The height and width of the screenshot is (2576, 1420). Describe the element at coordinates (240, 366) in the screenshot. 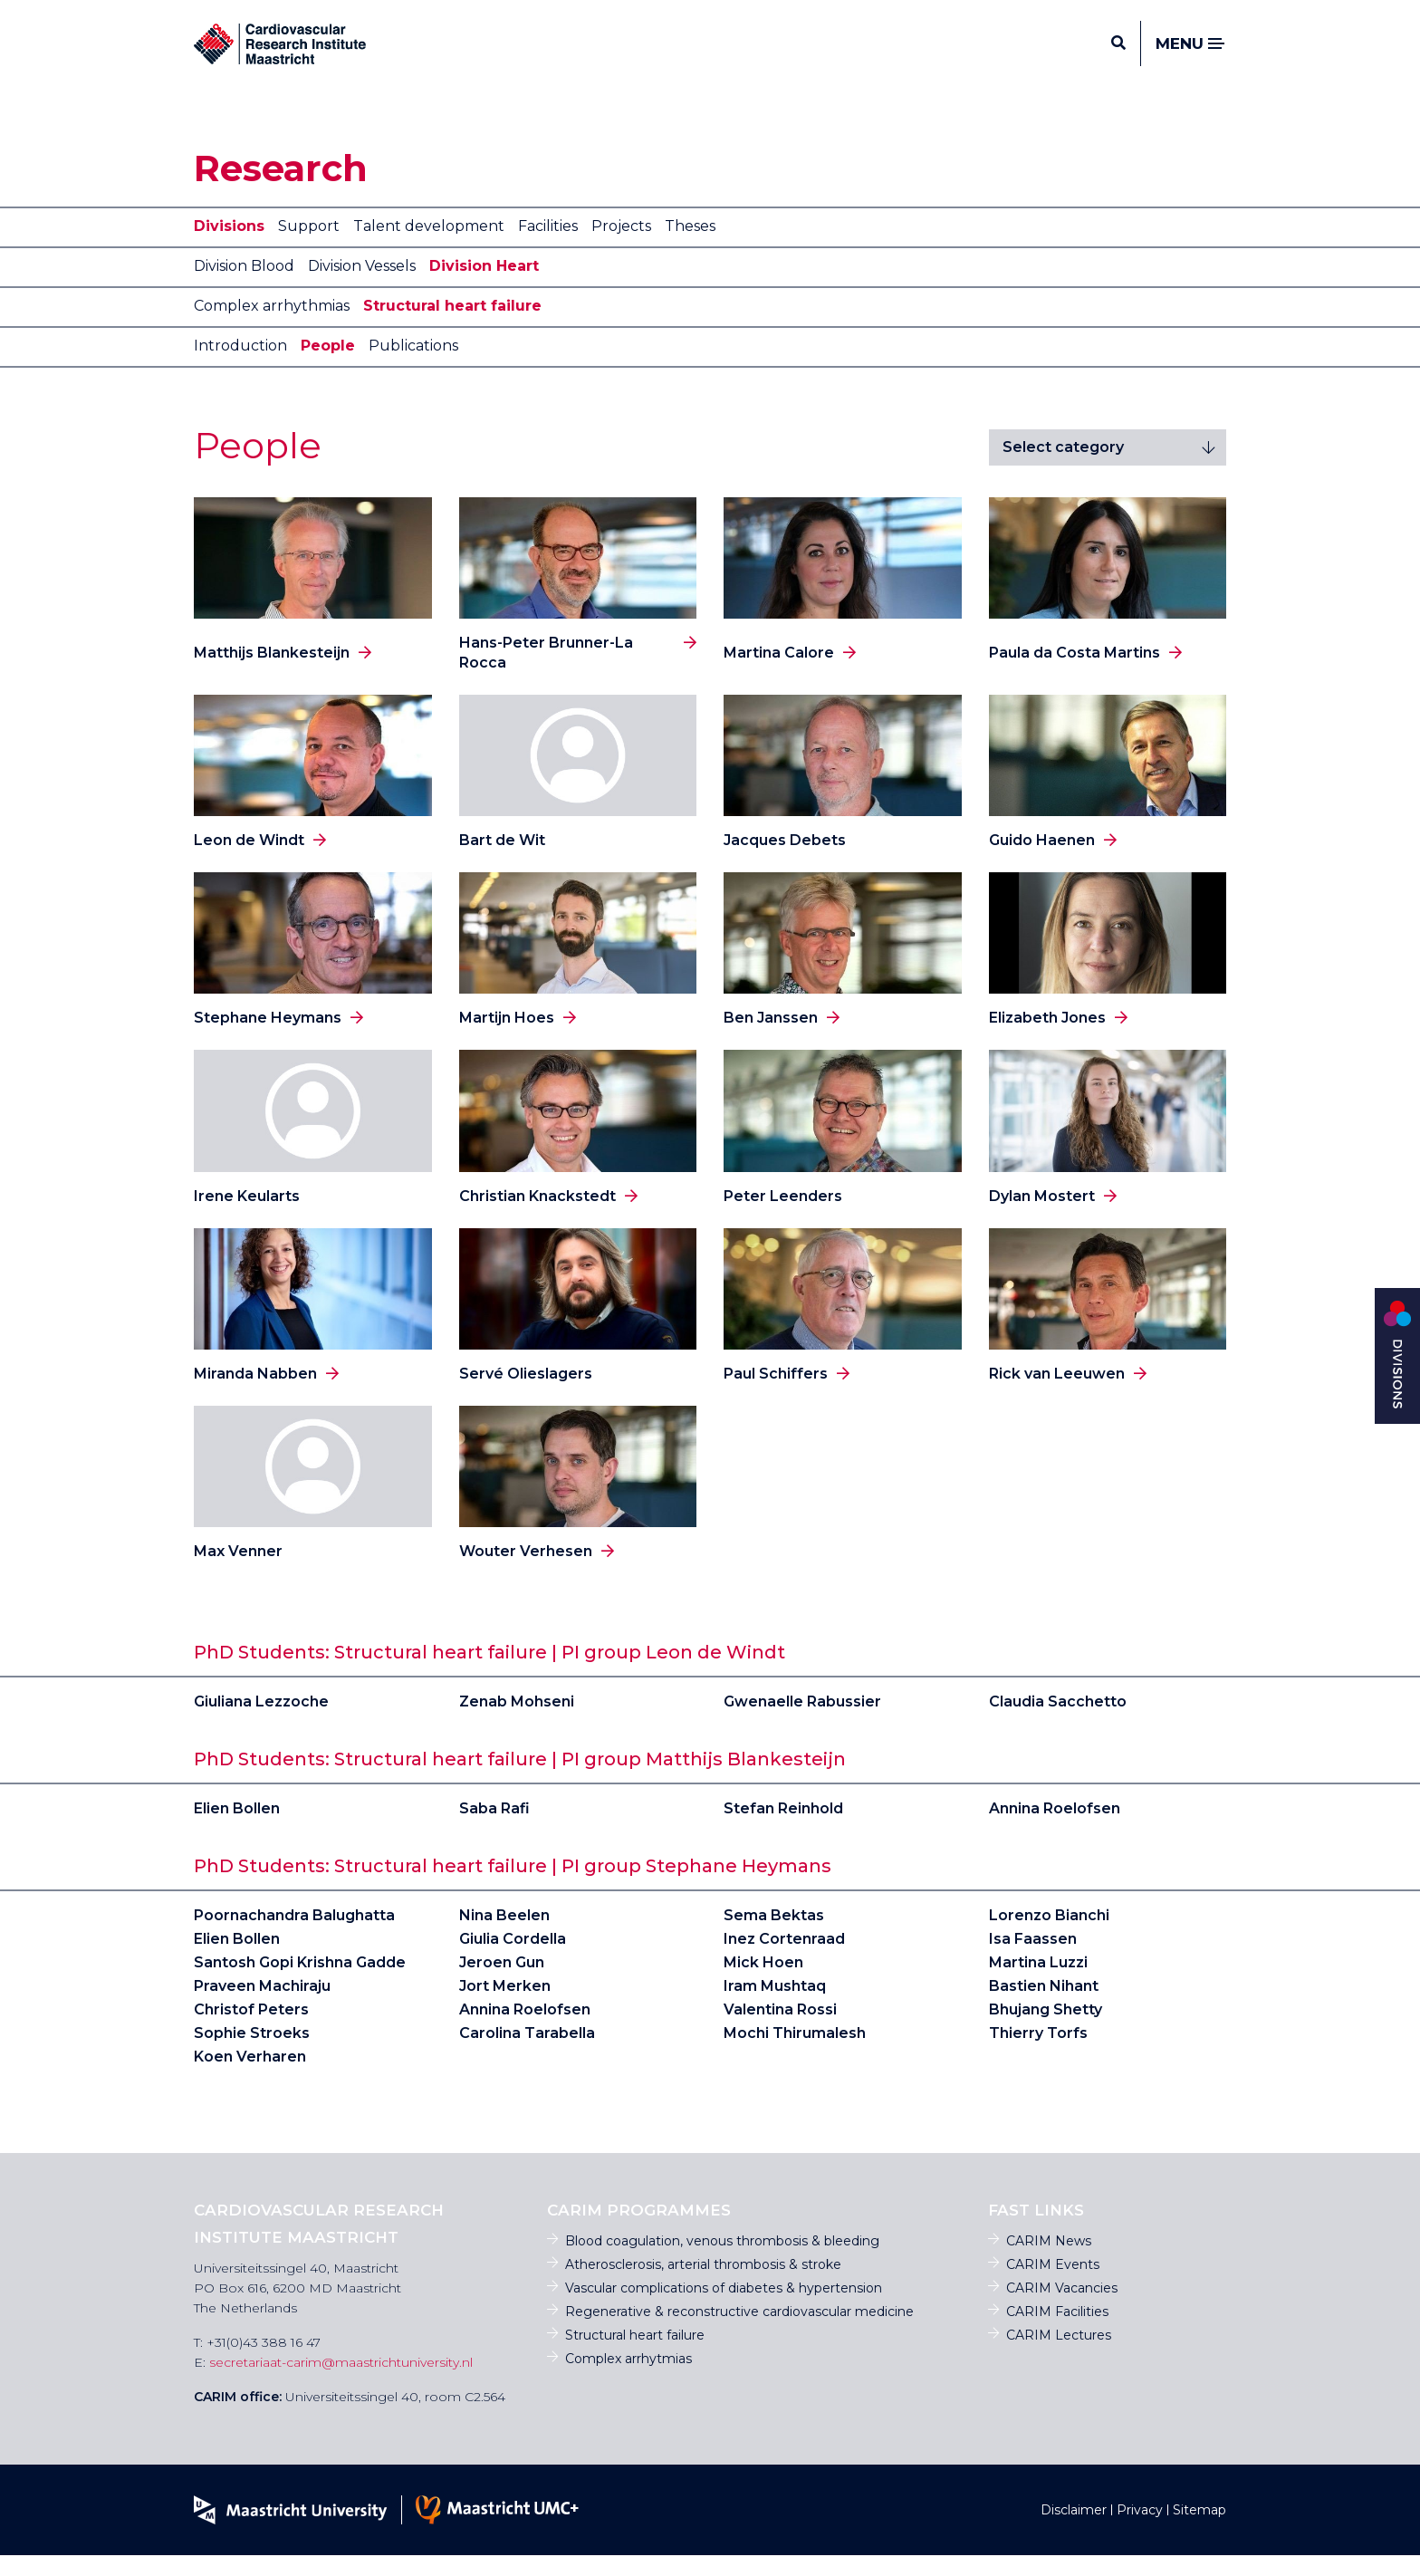

I see `Introduction` at that location.